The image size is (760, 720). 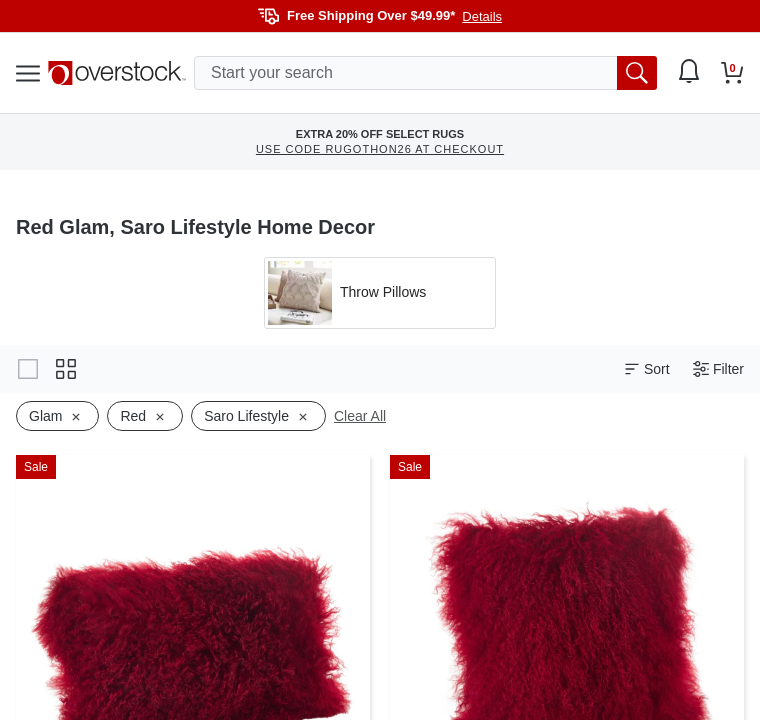 What do you see at coordinates (482, 16) in the screenshot?
I see `Details` at bounding box center [482, 16].